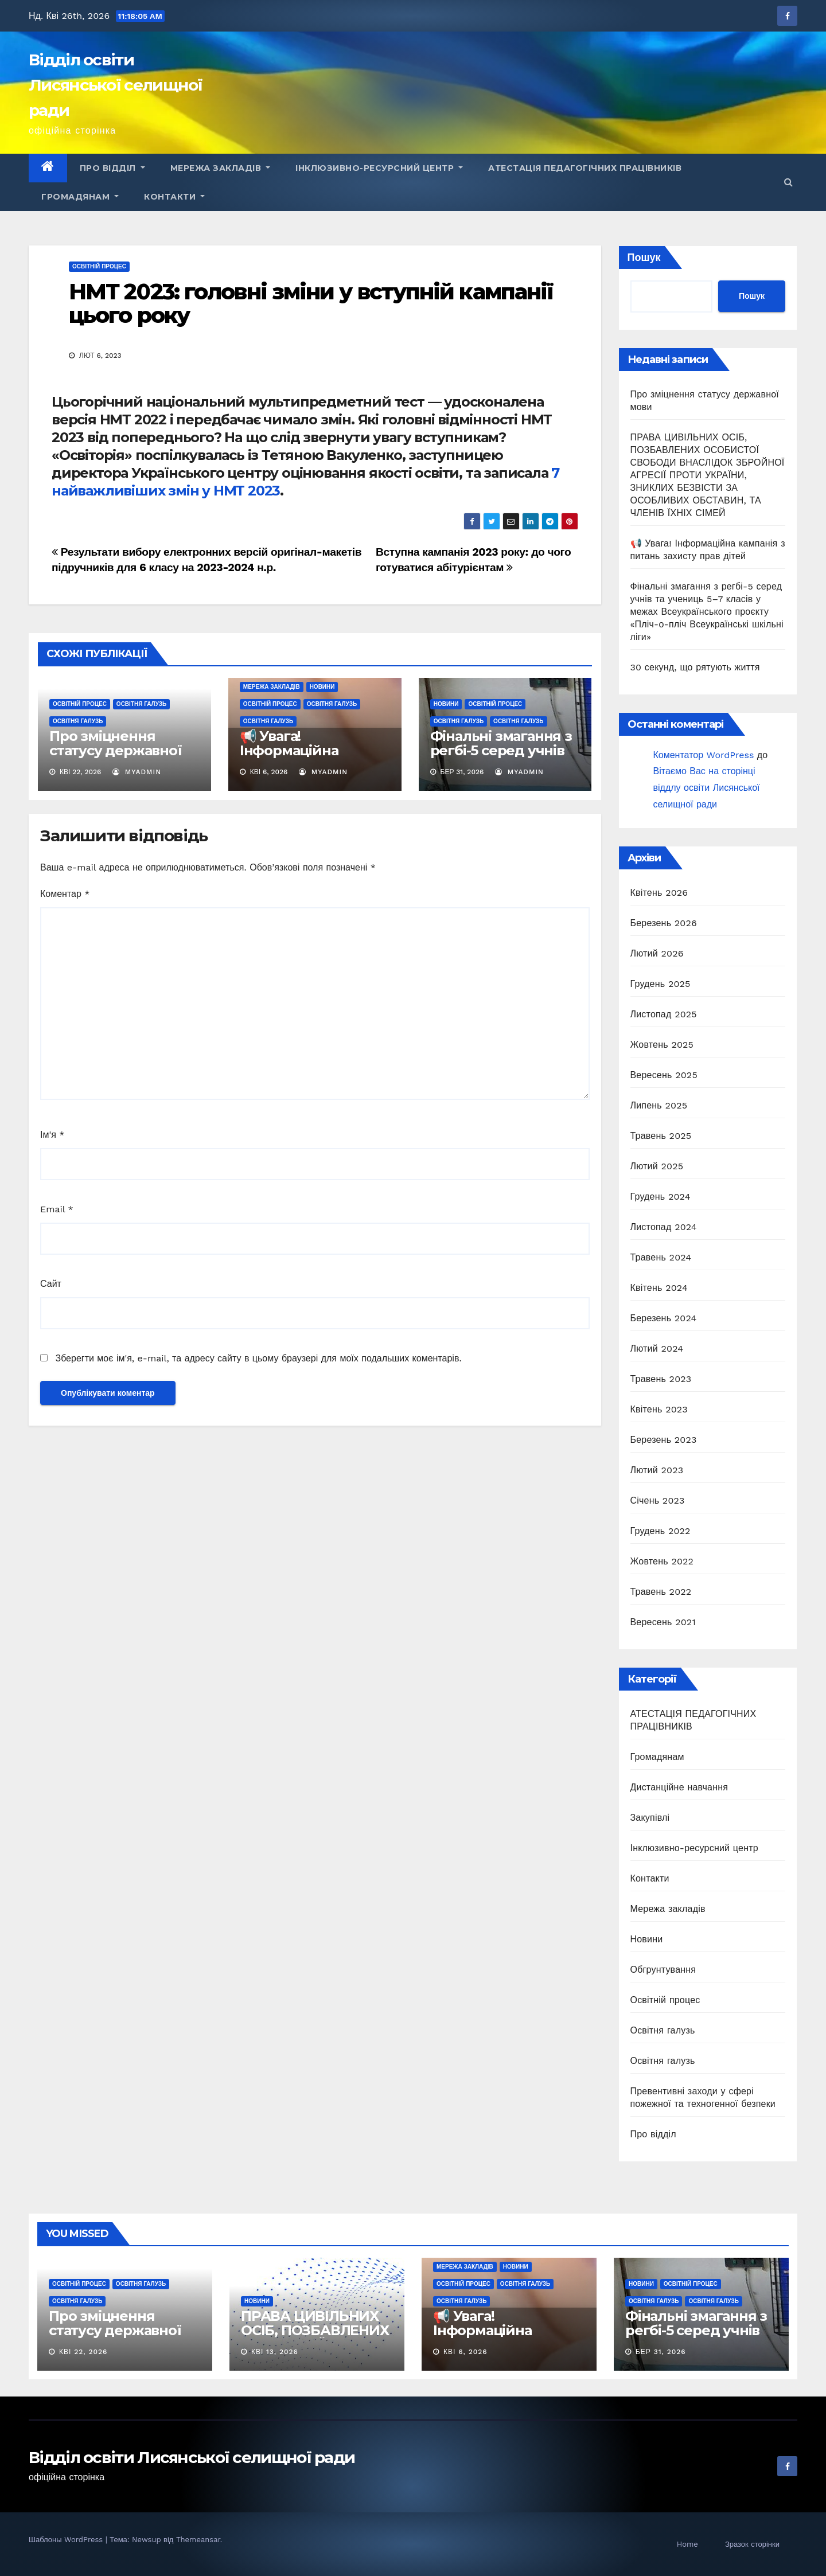 This screenshot has width=826, height=2576. I want to click on АТЕСТАЦІЯ ПЕДАГОГІЧНИХ ПРАЦІВНИКІВ, so click(584, 168).